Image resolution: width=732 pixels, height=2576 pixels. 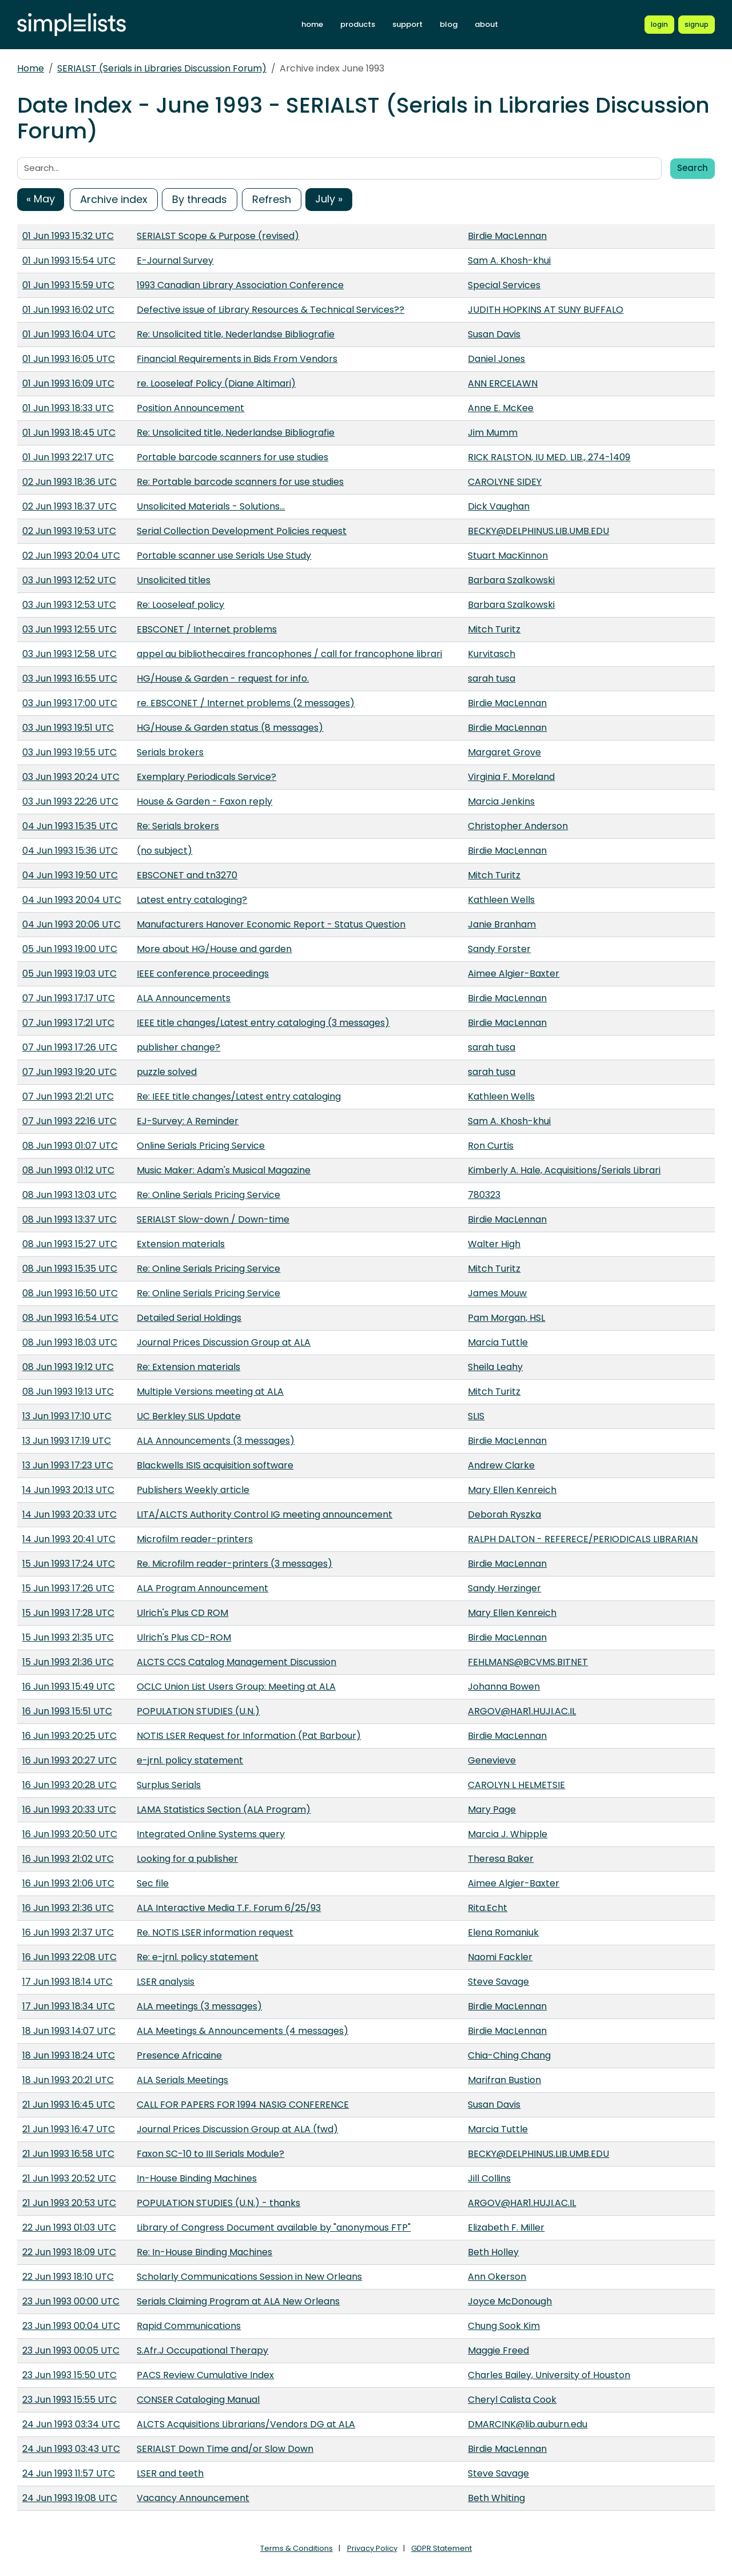 What do you see at coordinates (242, 2030) in the screenshot?
I see `ALA Meetings & Announcements (4 messages)` at bounding box center [242, 2030].